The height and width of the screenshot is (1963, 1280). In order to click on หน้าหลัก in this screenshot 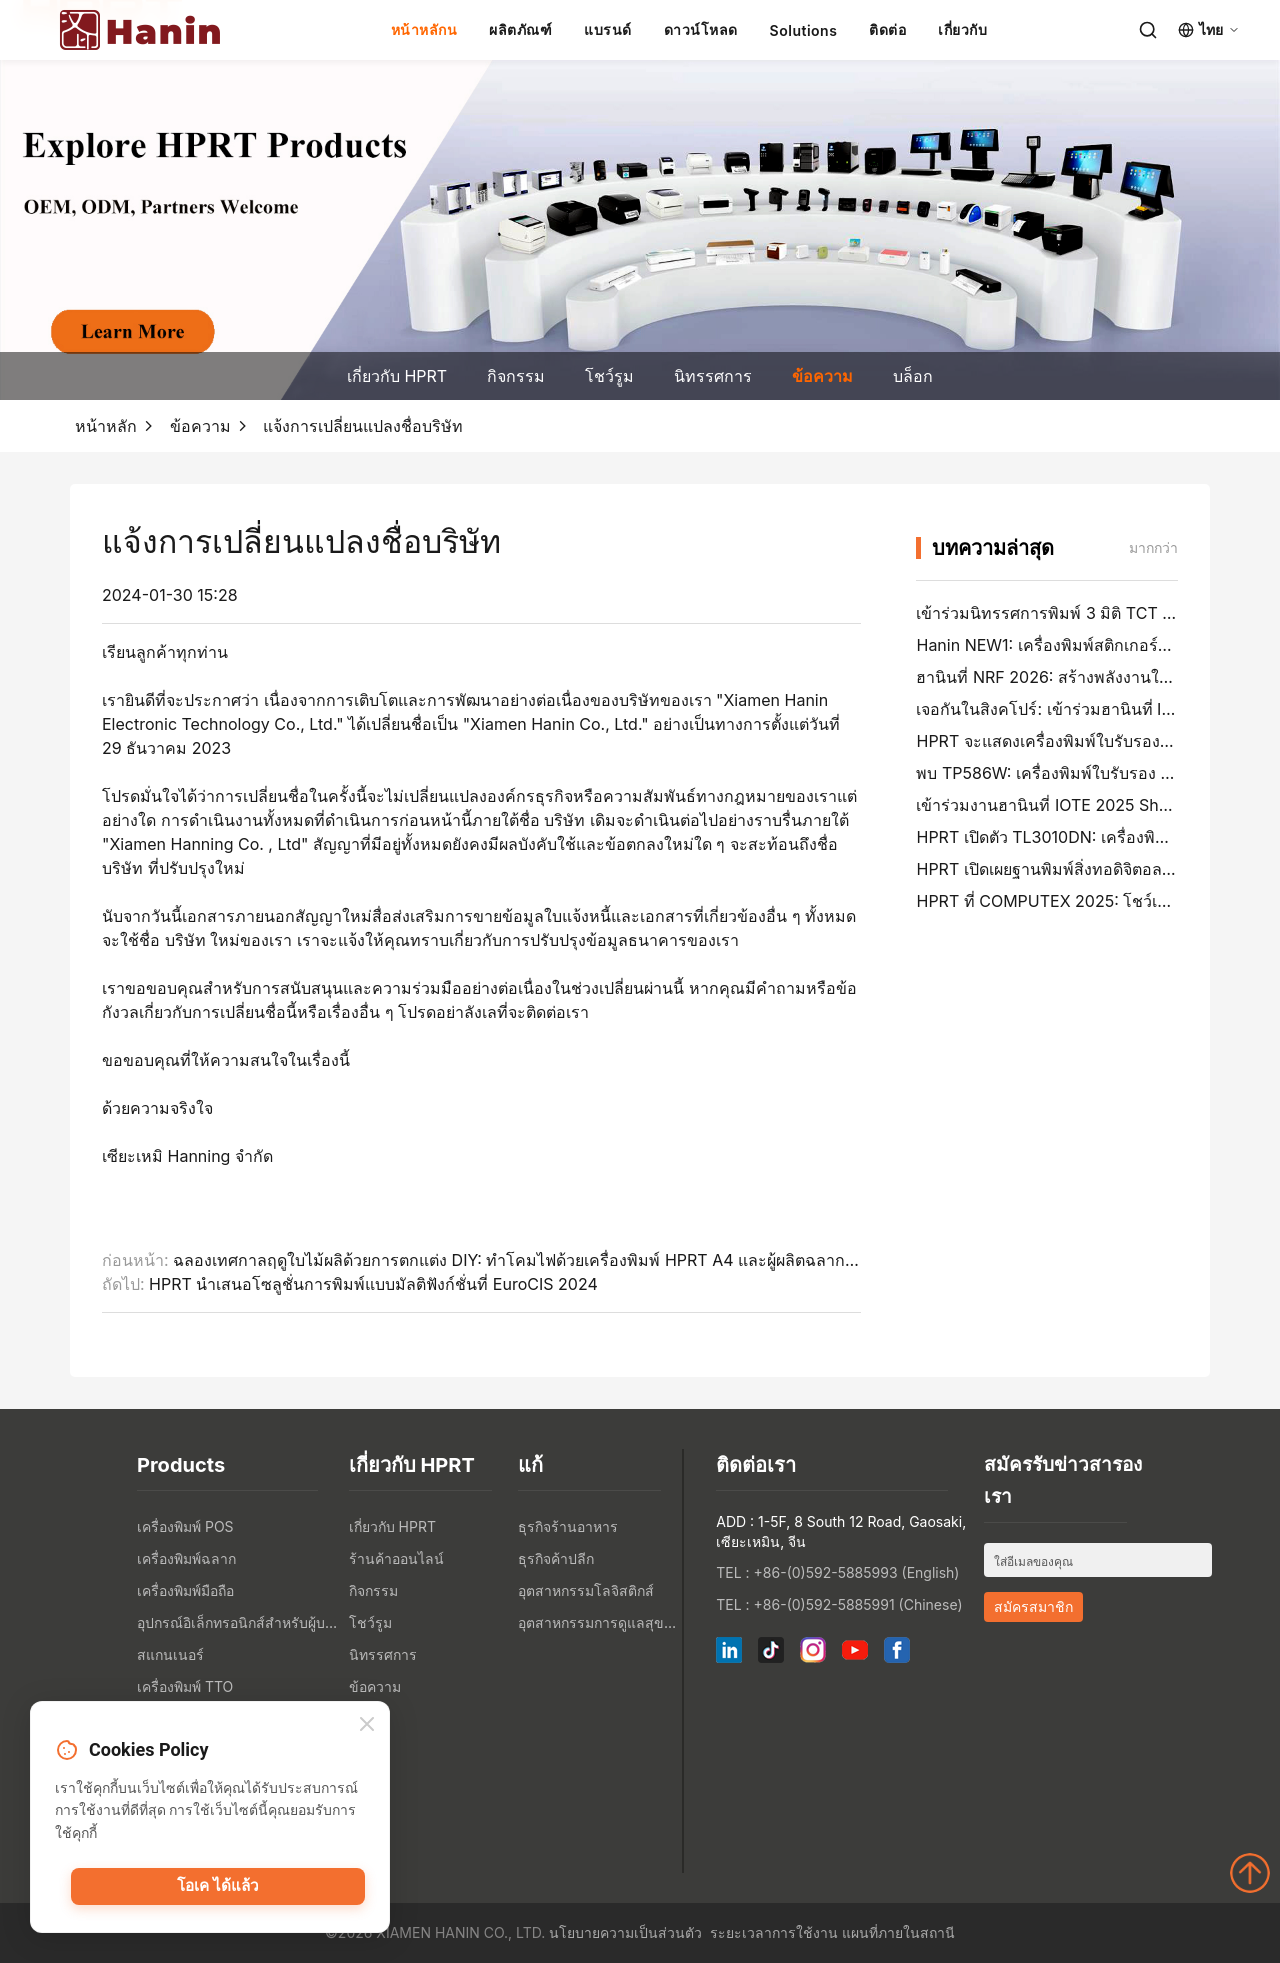, I will do `click(106, 426)`.